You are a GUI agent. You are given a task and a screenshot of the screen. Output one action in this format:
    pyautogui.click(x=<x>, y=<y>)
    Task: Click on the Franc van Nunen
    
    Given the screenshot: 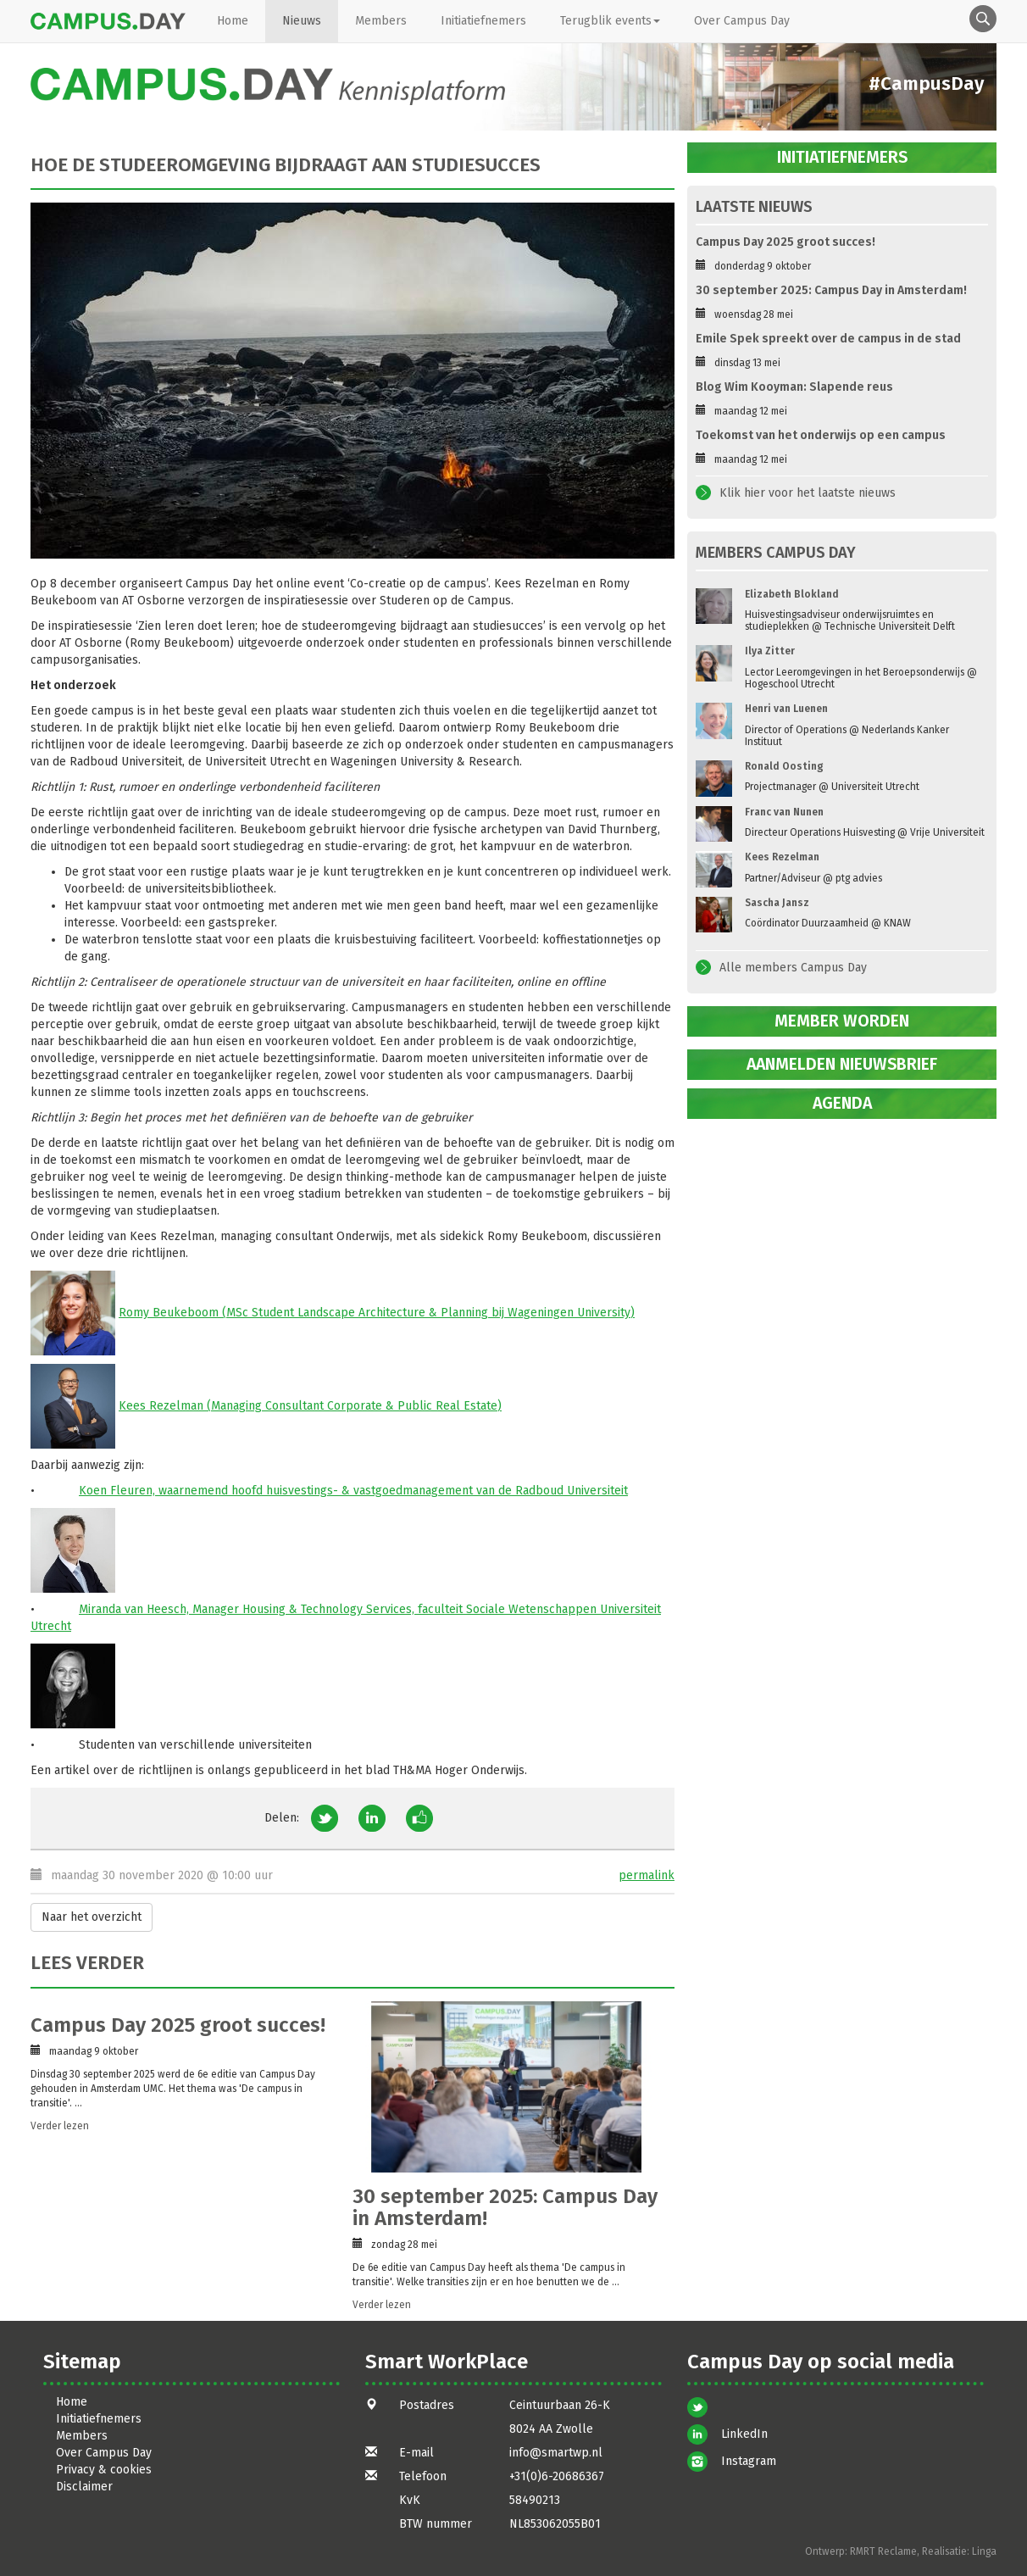 What is the action you would take?
    pyautogui.click(x=784, y=812)
    